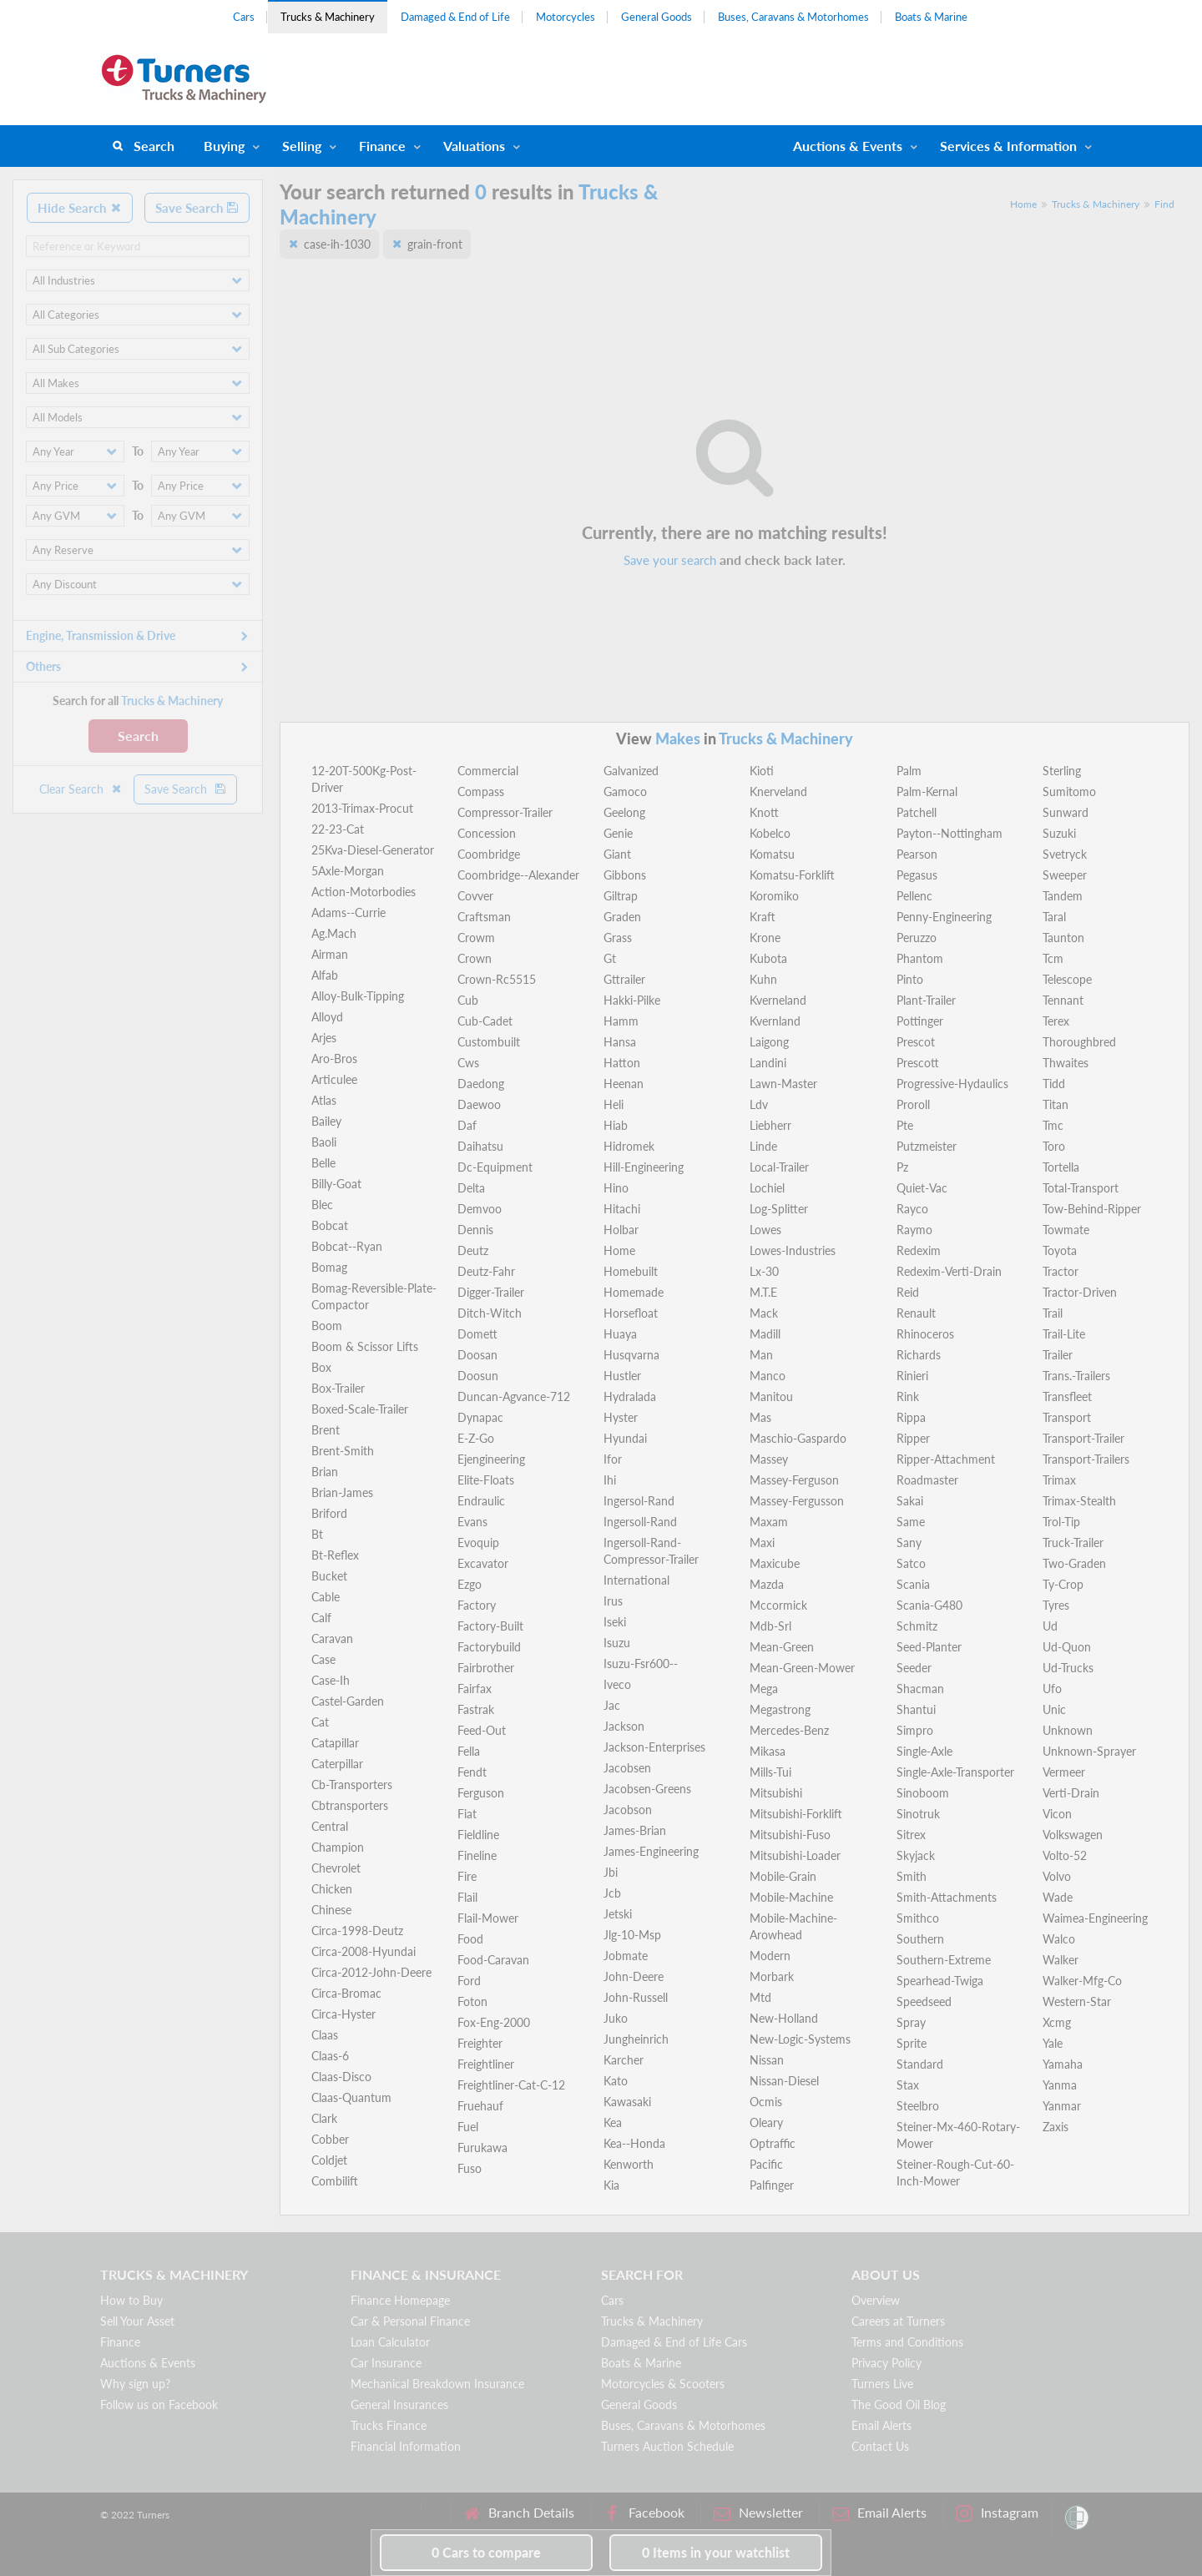  Describe the element at coordinates (783, 1083) in the screenshot. I see `Lawn-Master` at that location.